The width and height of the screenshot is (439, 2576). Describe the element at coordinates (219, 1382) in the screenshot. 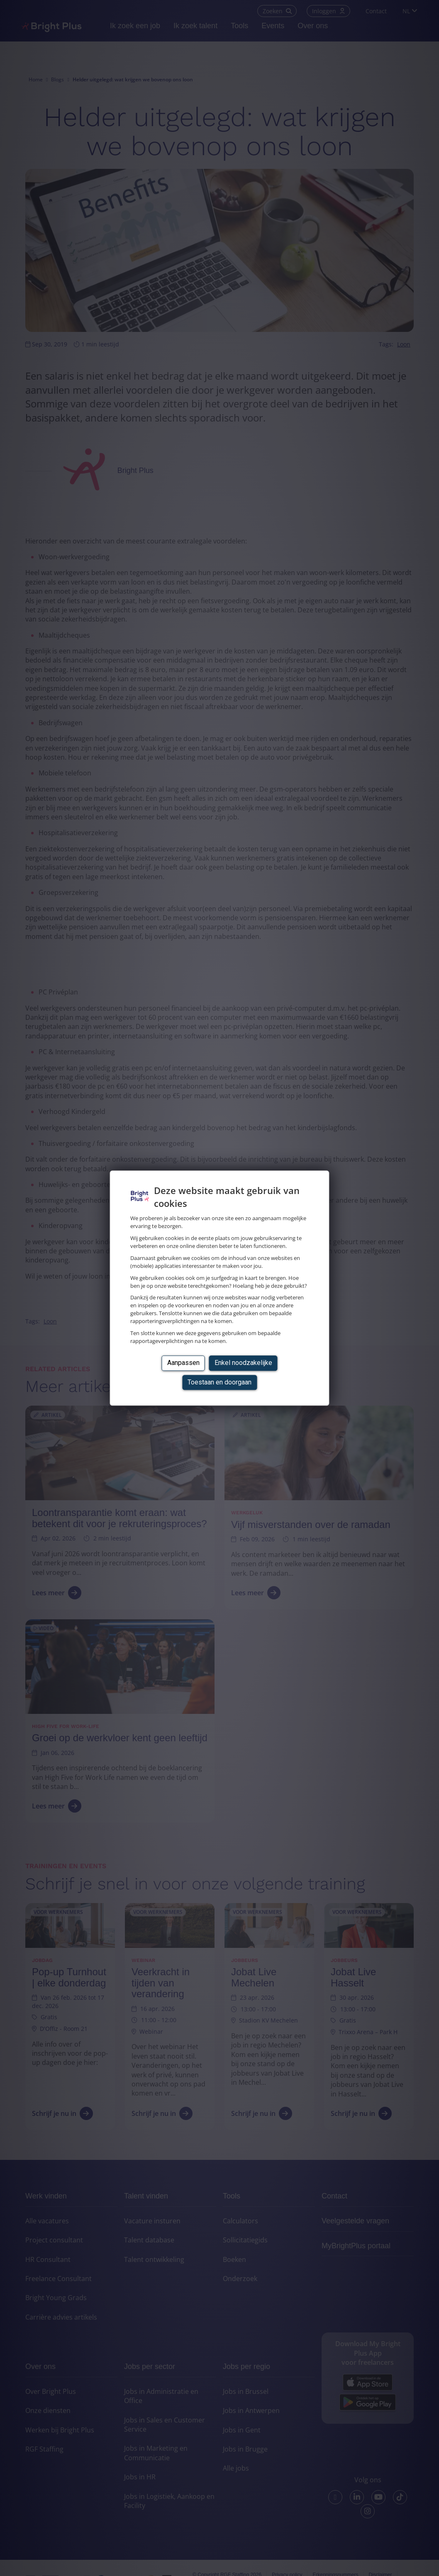

I see `Toestaan en doorgaan` at that location.